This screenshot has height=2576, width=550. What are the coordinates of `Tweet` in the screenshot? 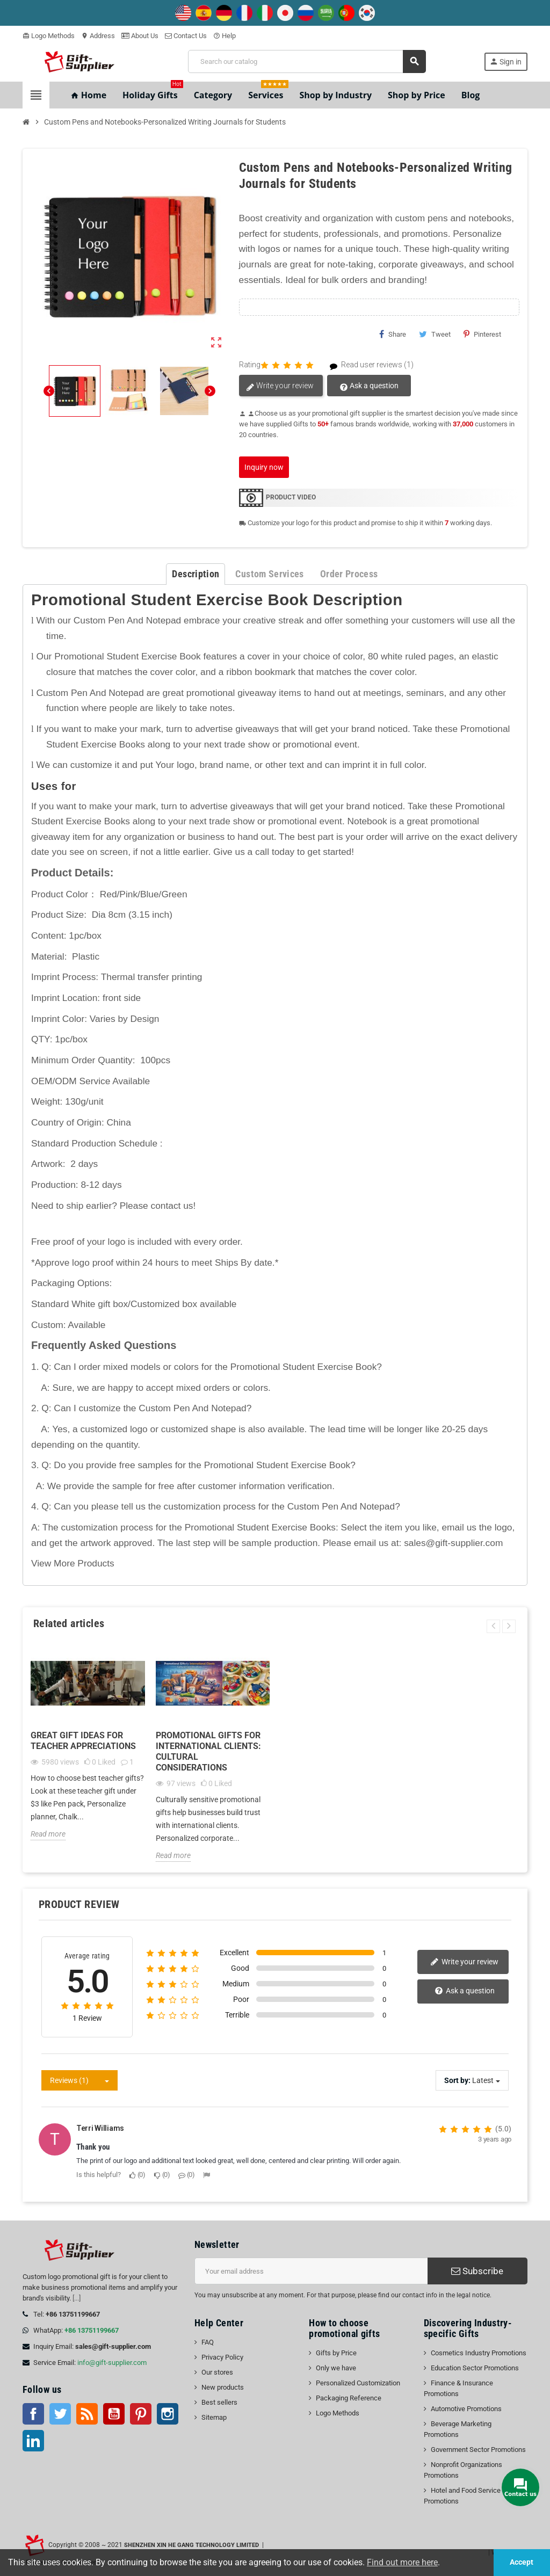 It's located at (435, 334).